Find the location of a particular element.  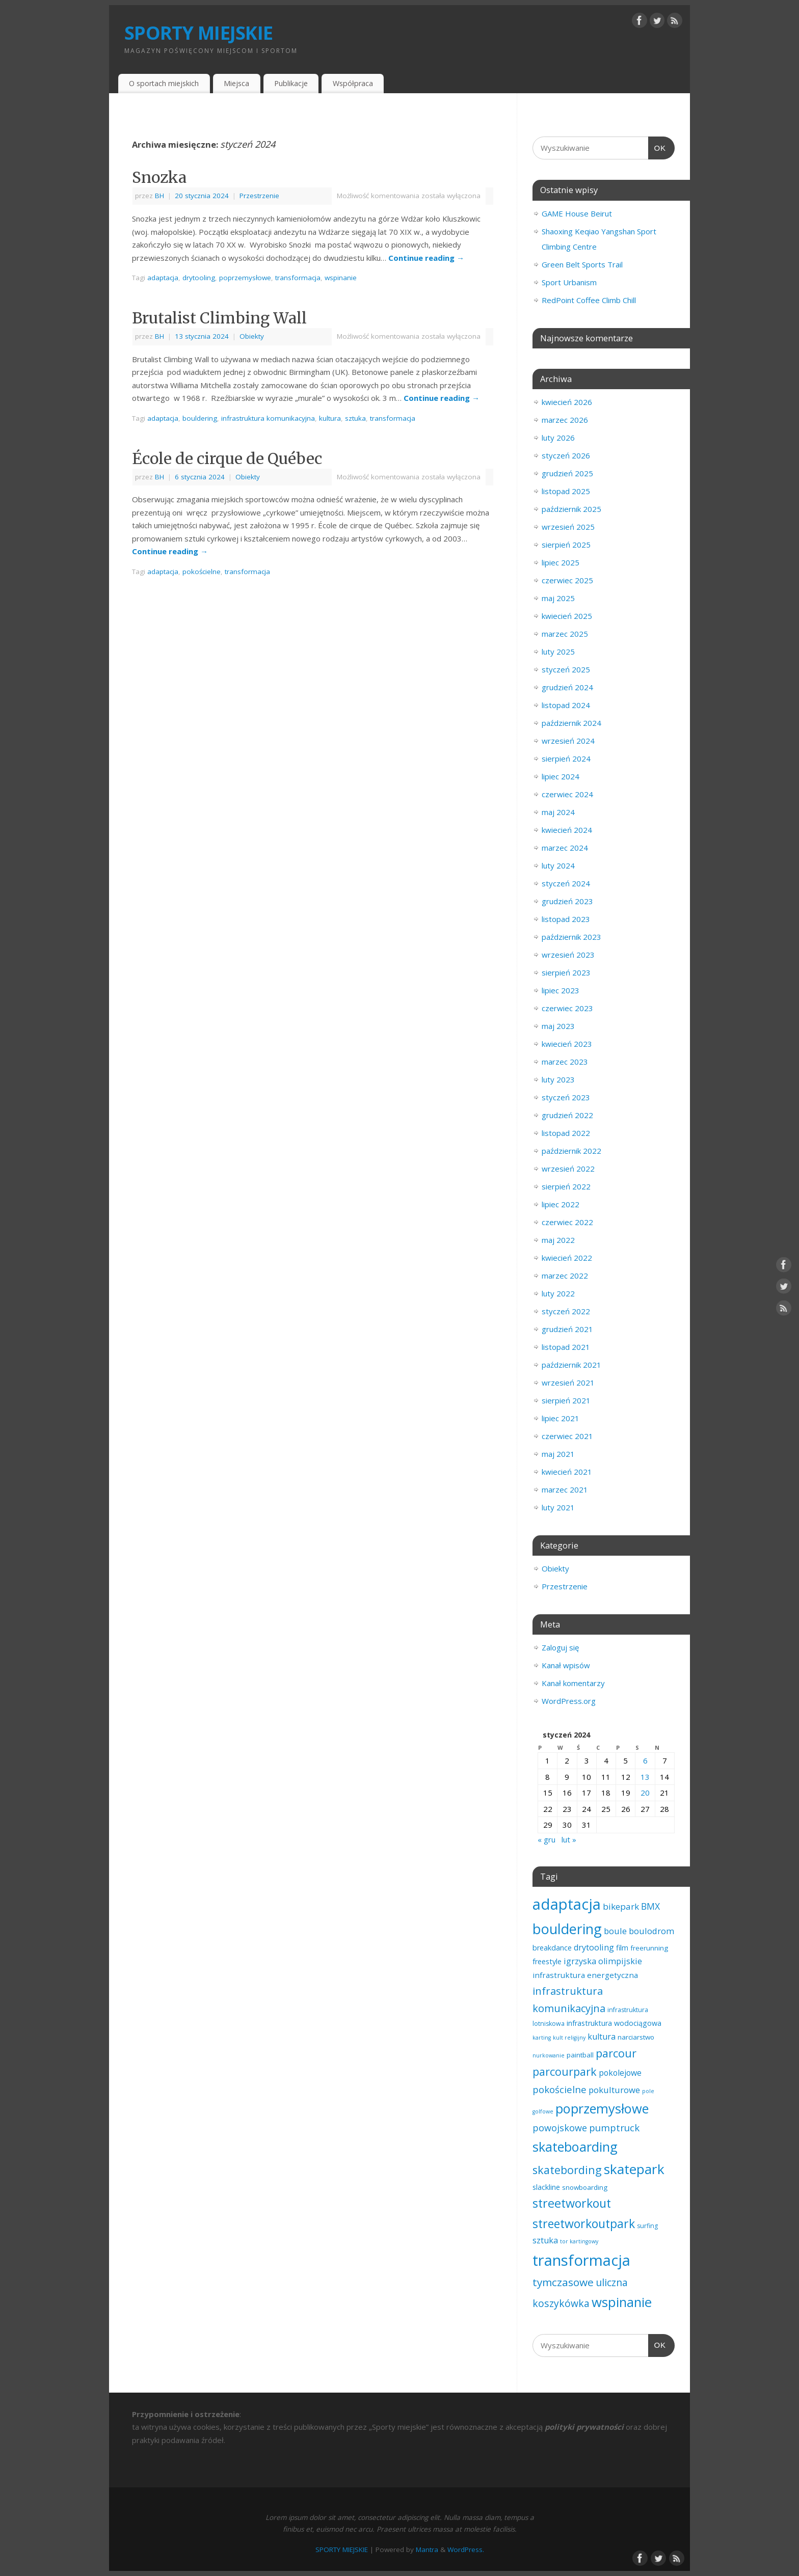

GAME House Beirut is located at coordinates (577, 213).